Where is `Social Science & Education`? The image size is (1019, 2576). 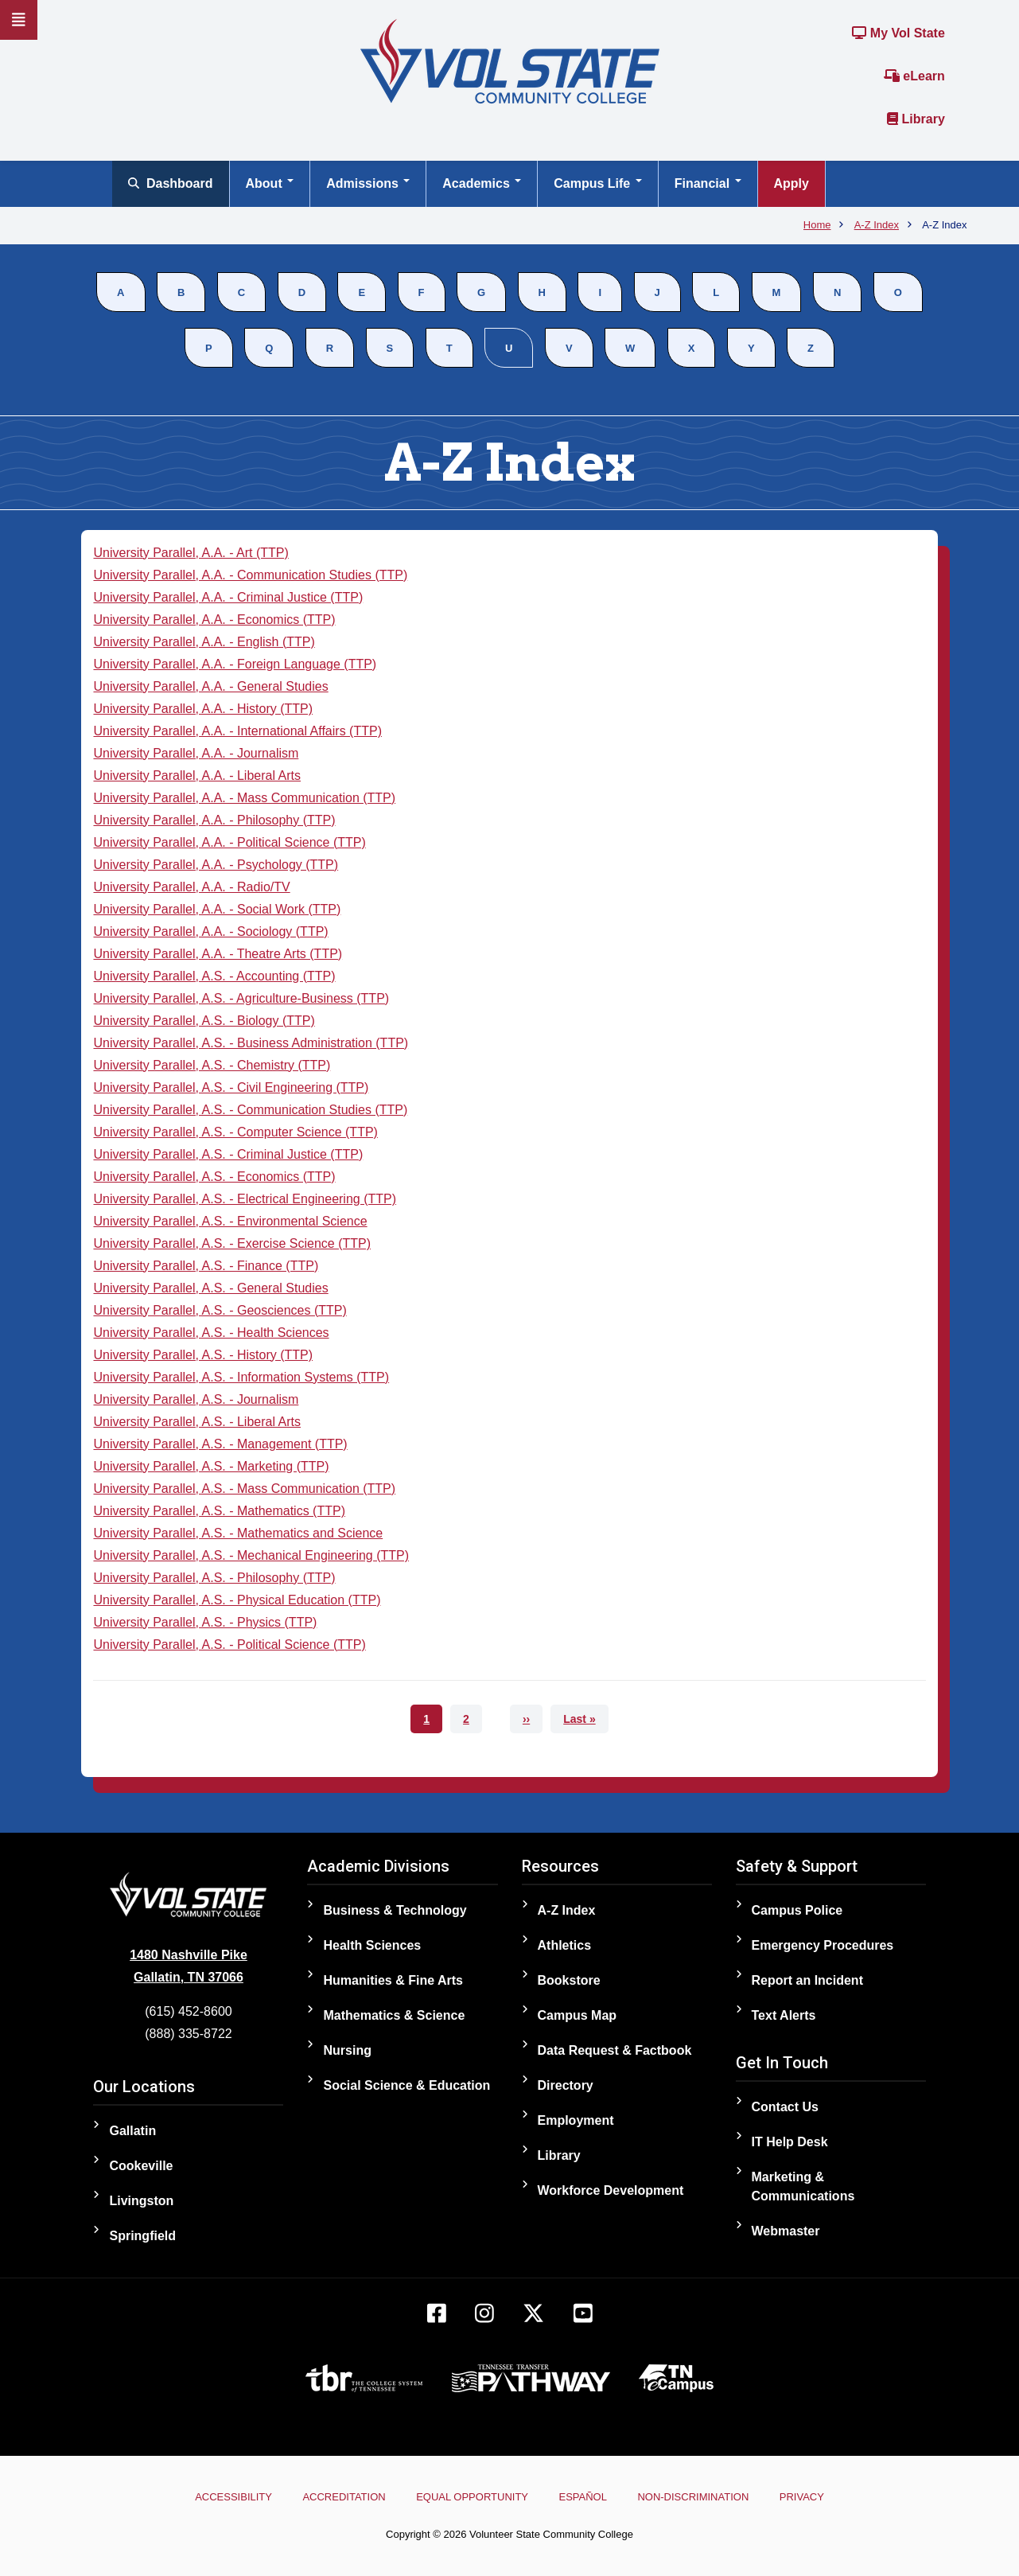
Social Science & Education is located at coordinates (406, 2085).